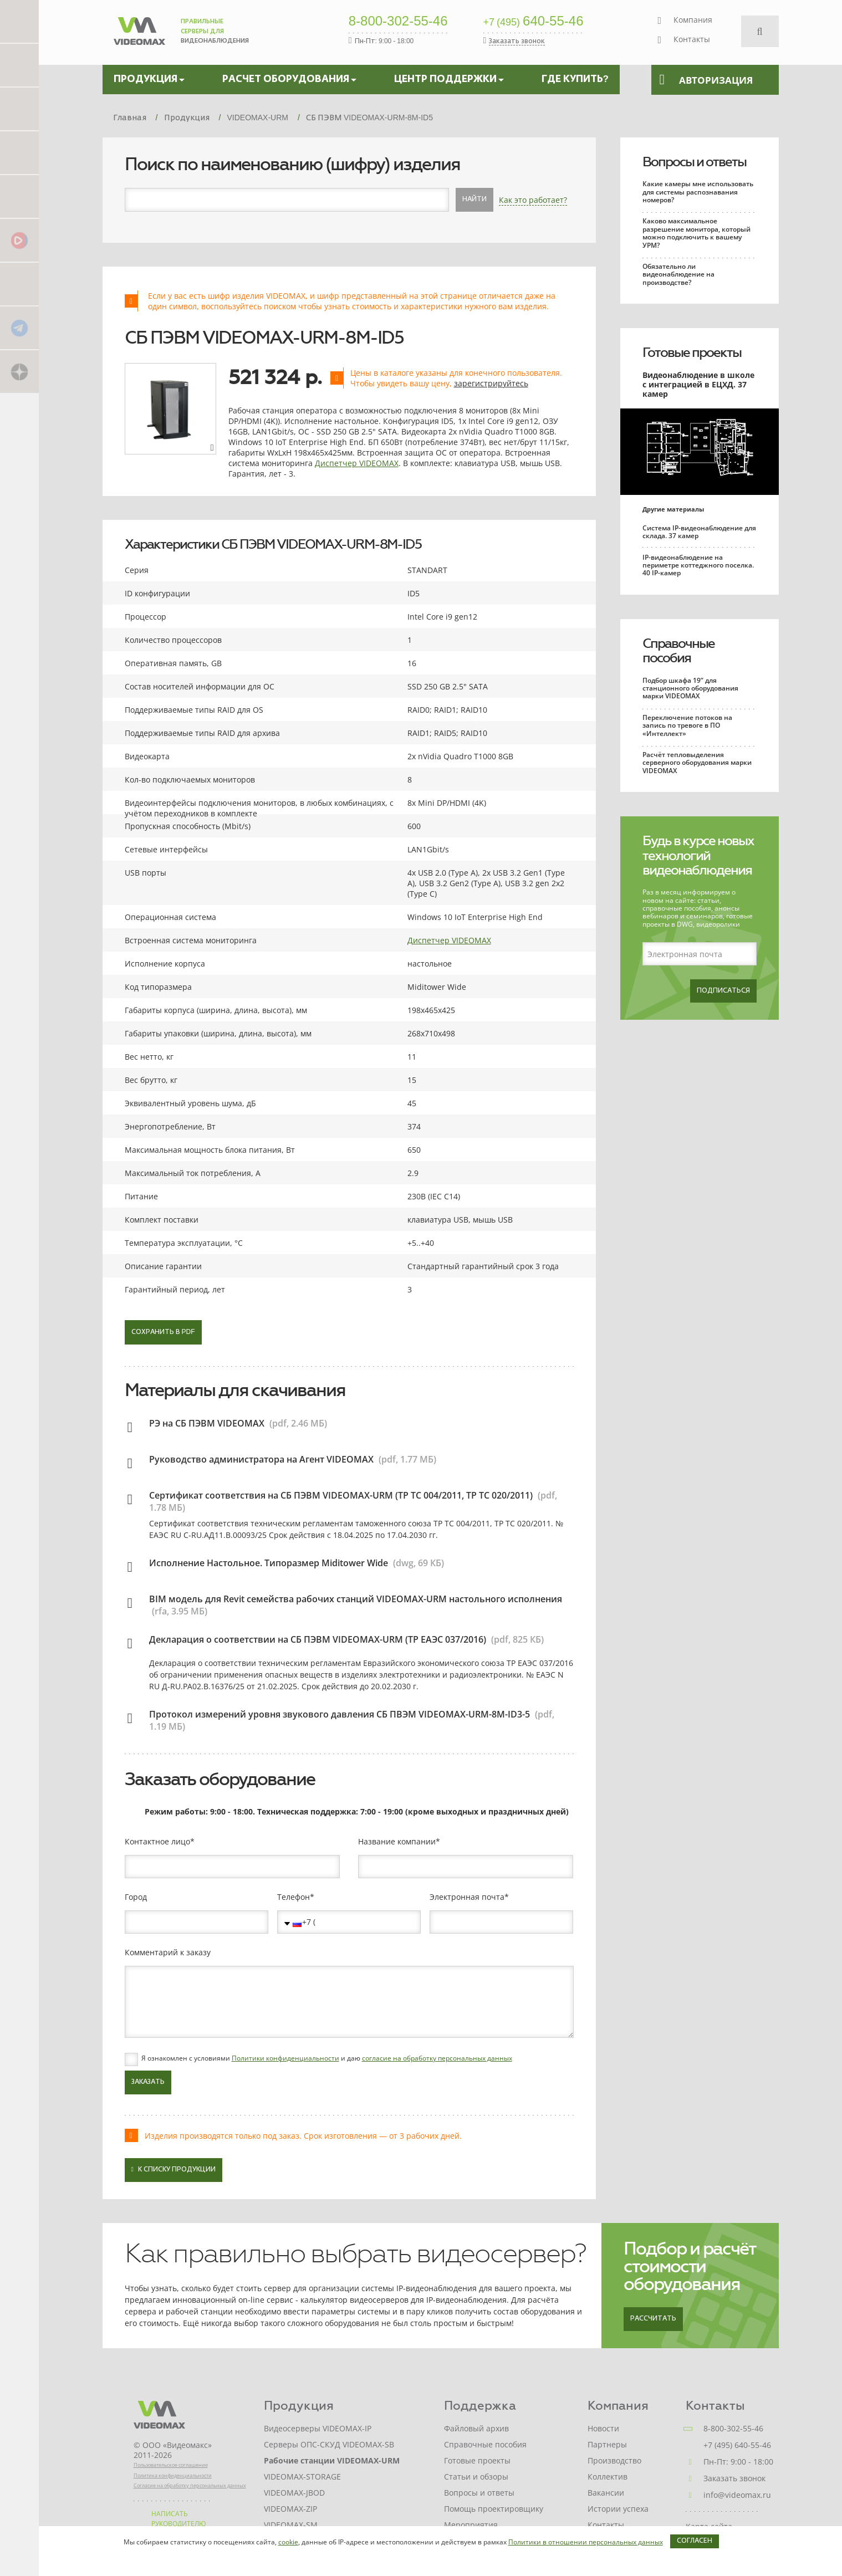 The width and height of the screenshot is (842, 2576). Describe the element at coordinates (288, 2542) in the screenshot. I see `cookie` at that location.